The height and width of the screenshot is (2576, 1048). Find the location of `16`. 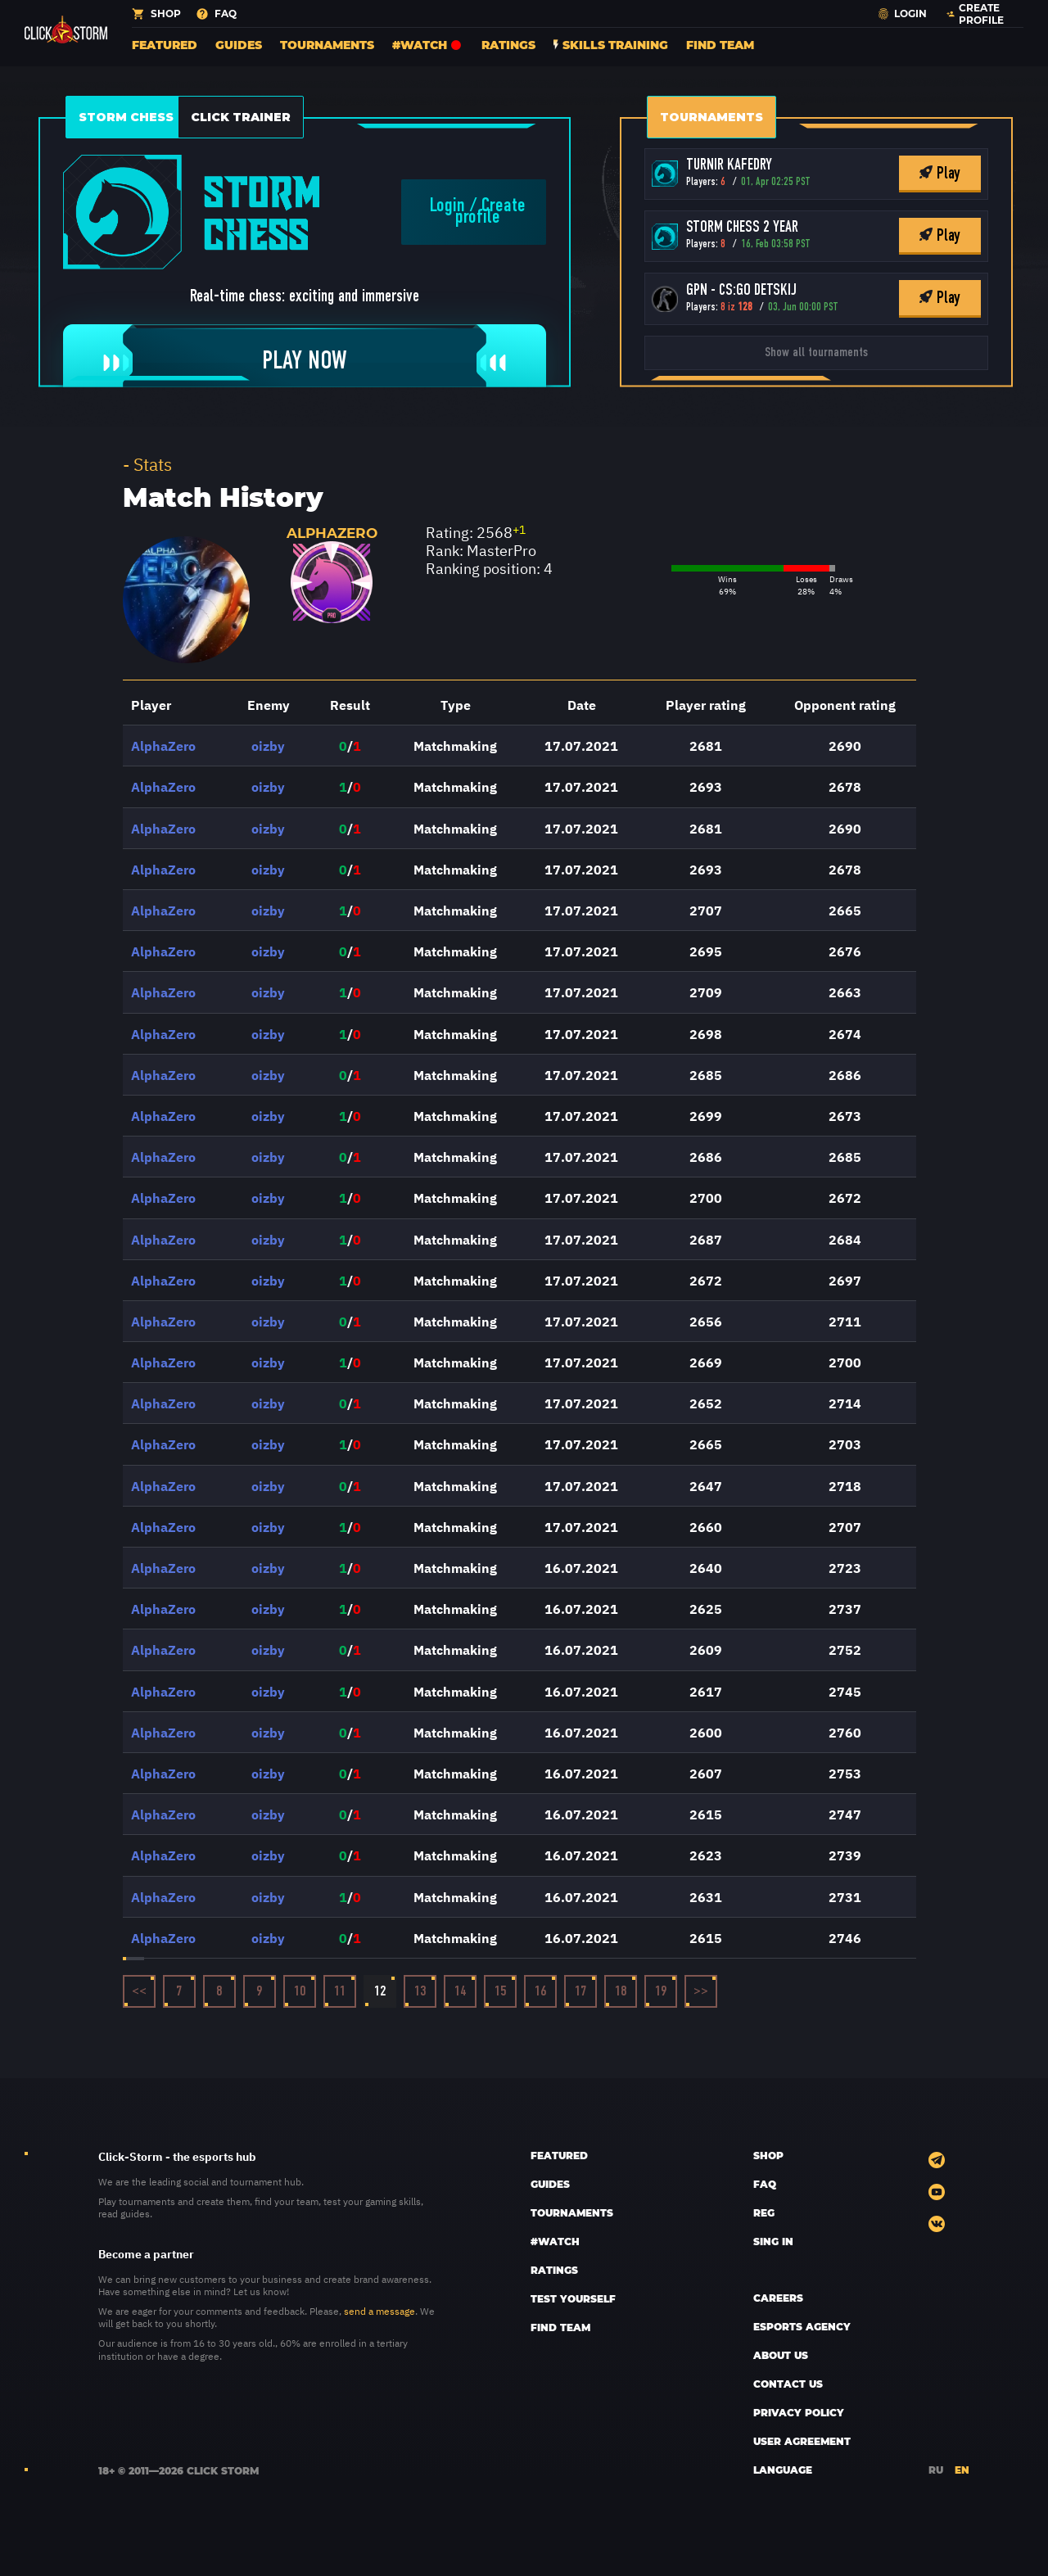

16 is located at coordinates (541, 1992).